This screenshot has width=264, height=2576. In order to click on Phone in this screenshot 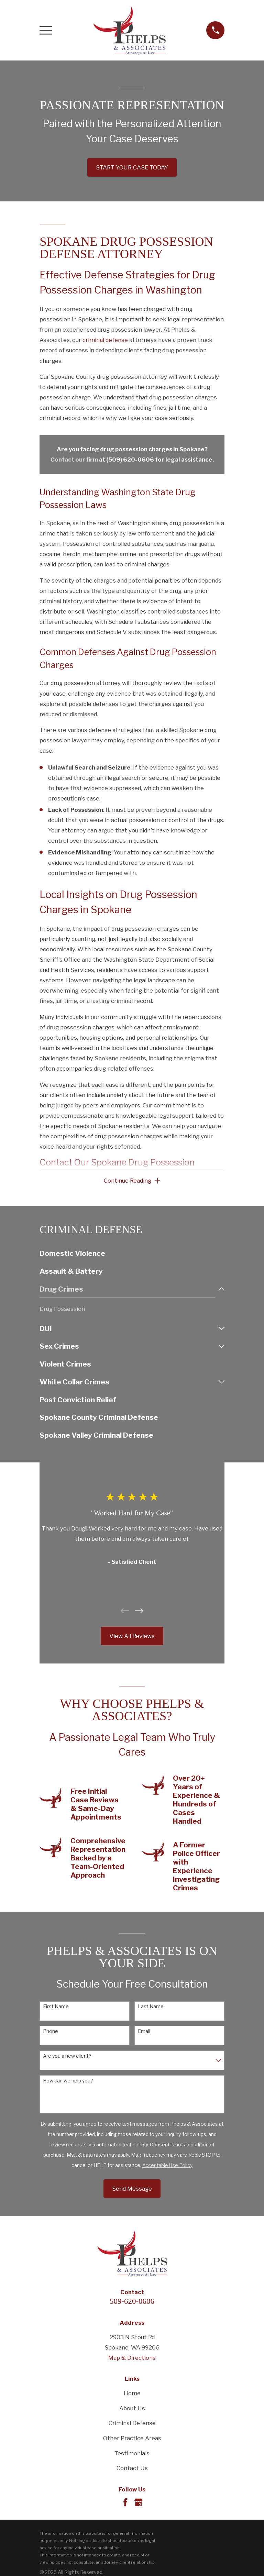, I will do `click(50, 2032)`.